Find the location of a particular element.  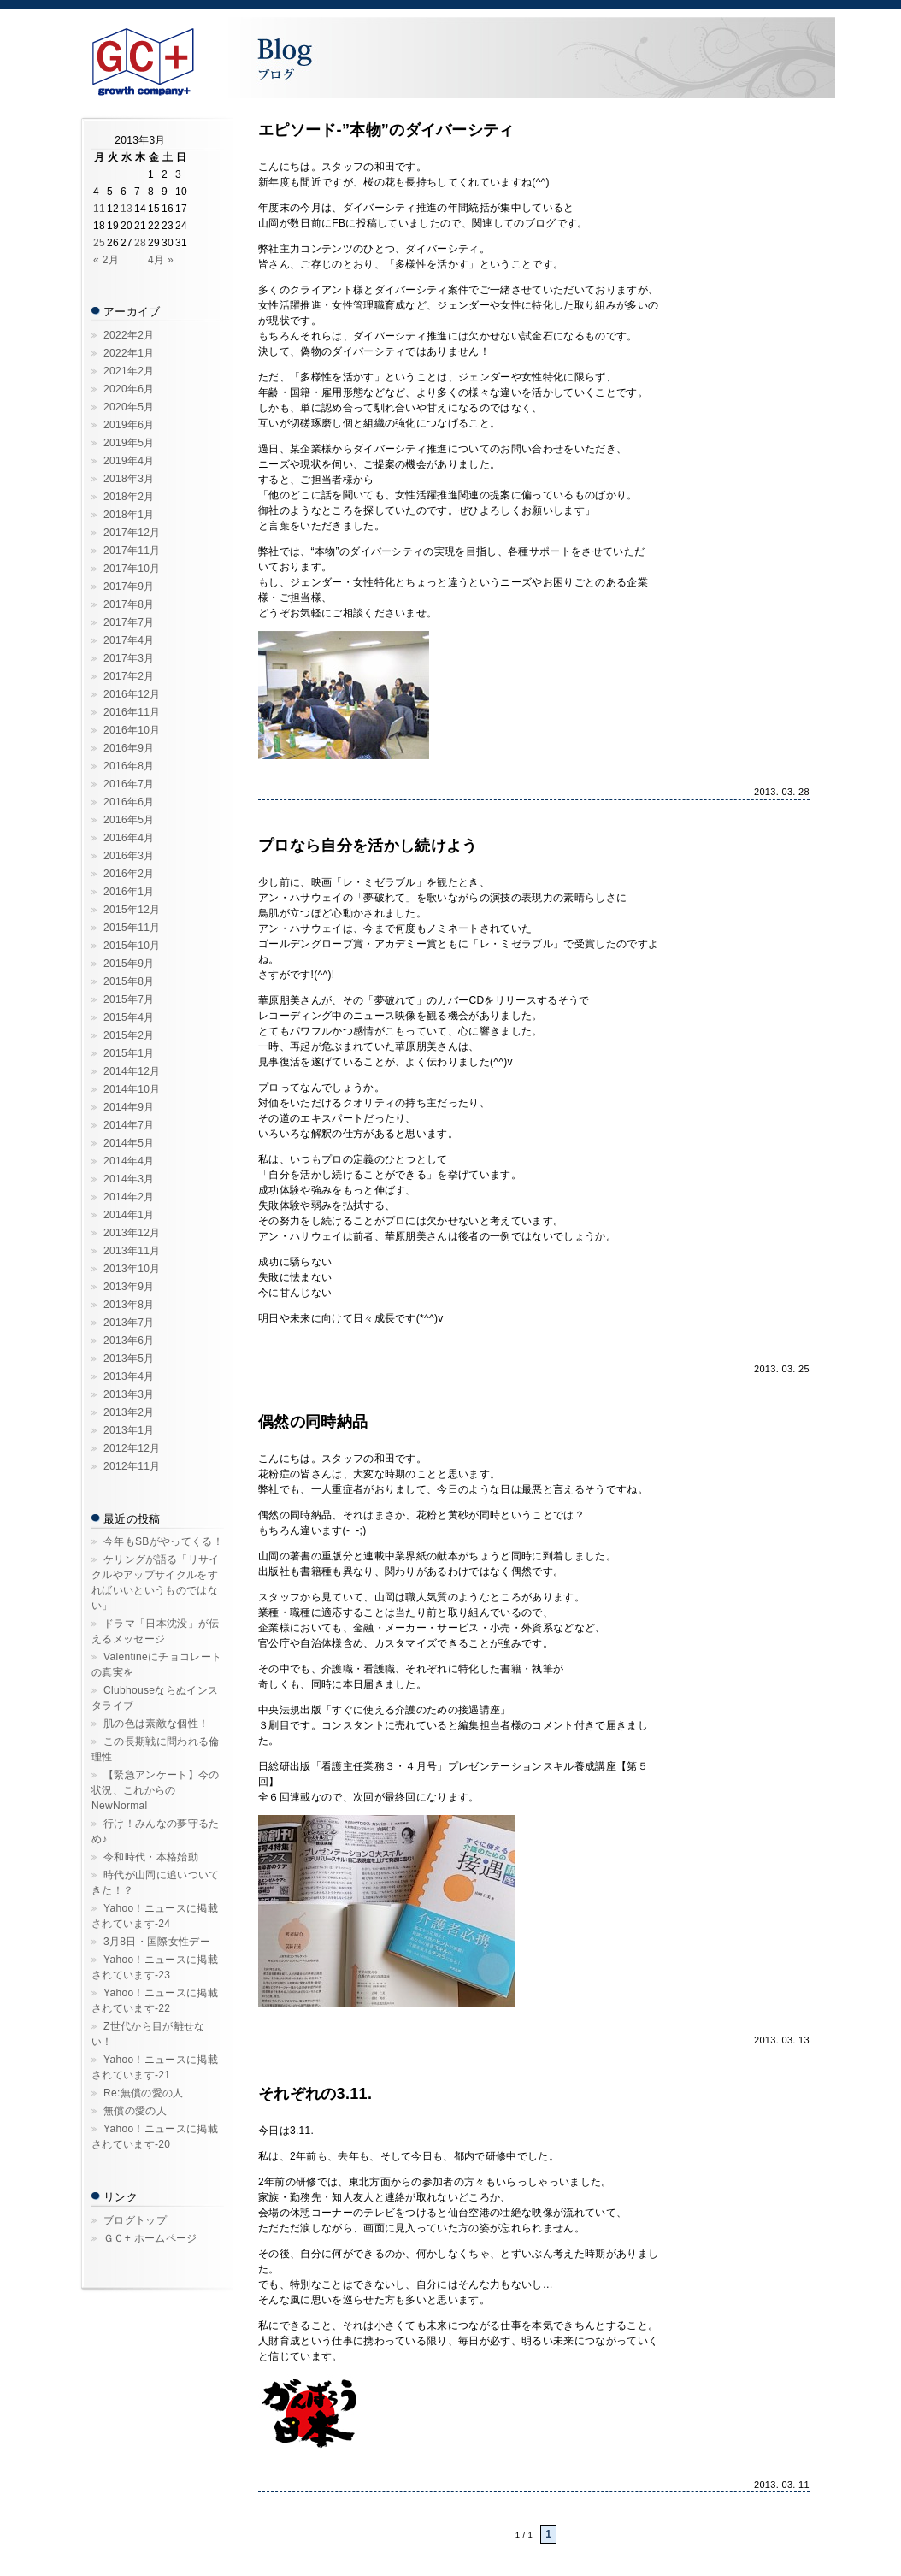

Re:無償の愛の人 is located at coordinates (143, 2093).